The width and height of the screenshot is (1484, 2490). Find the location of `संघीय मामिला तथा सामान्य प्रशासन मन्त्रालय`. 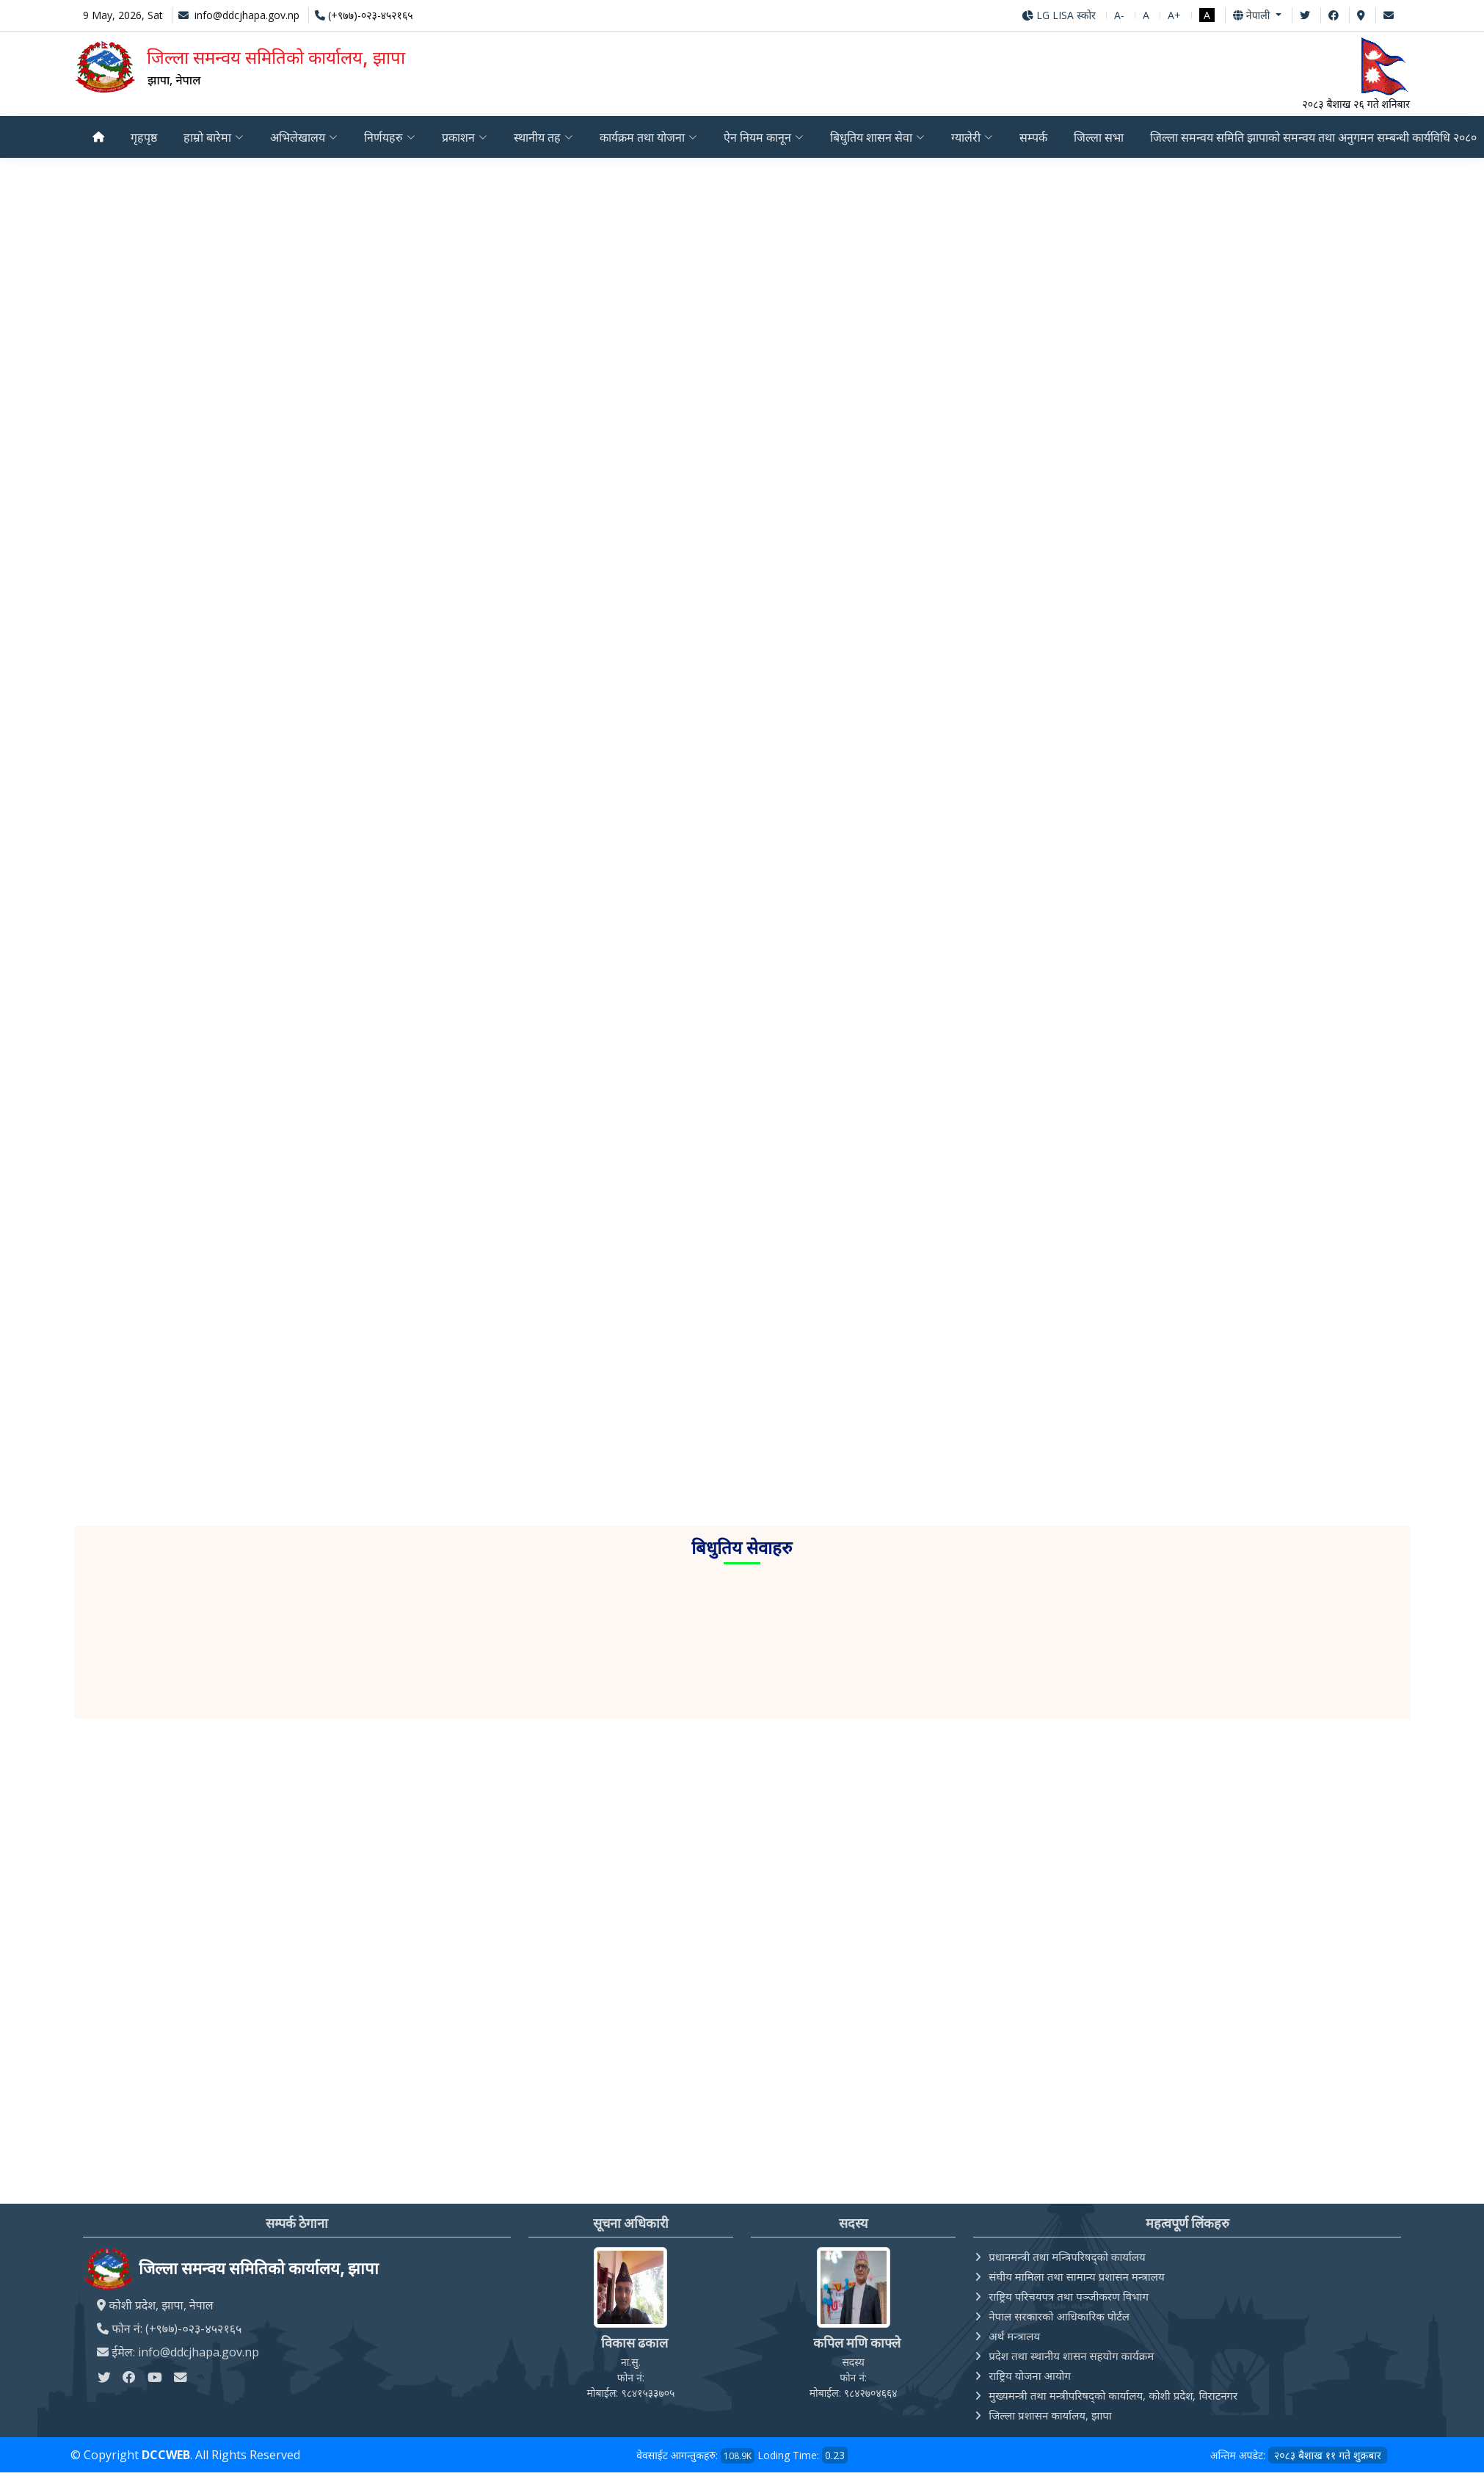

संघीय मामिला तथा सामान्य प्रशासन मन्त्रालय is located at coordinates (1076, 2276).